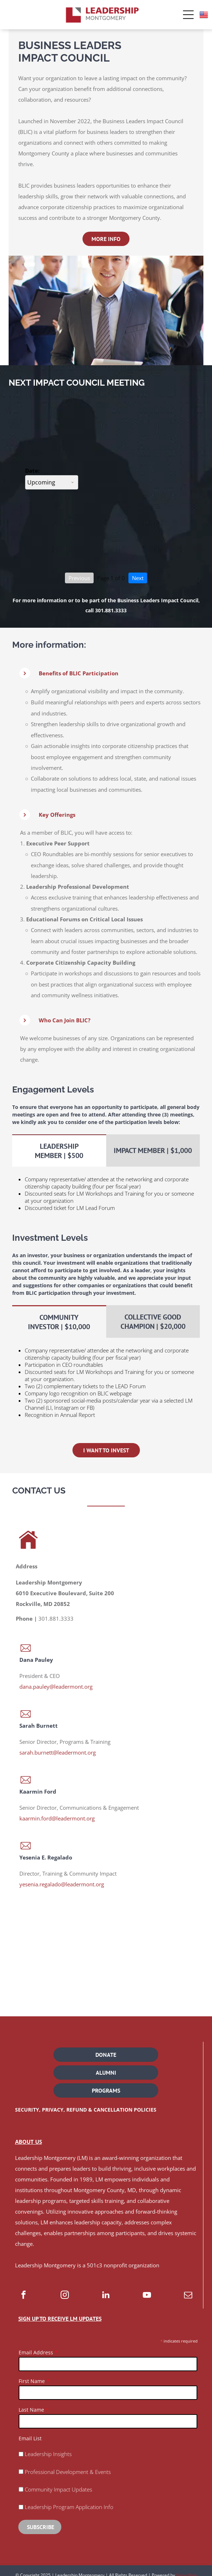 The image size is (212, 2576). Describe the element at coordinates (36, 2352) in the screenshot. I see `Email Address` at that location.